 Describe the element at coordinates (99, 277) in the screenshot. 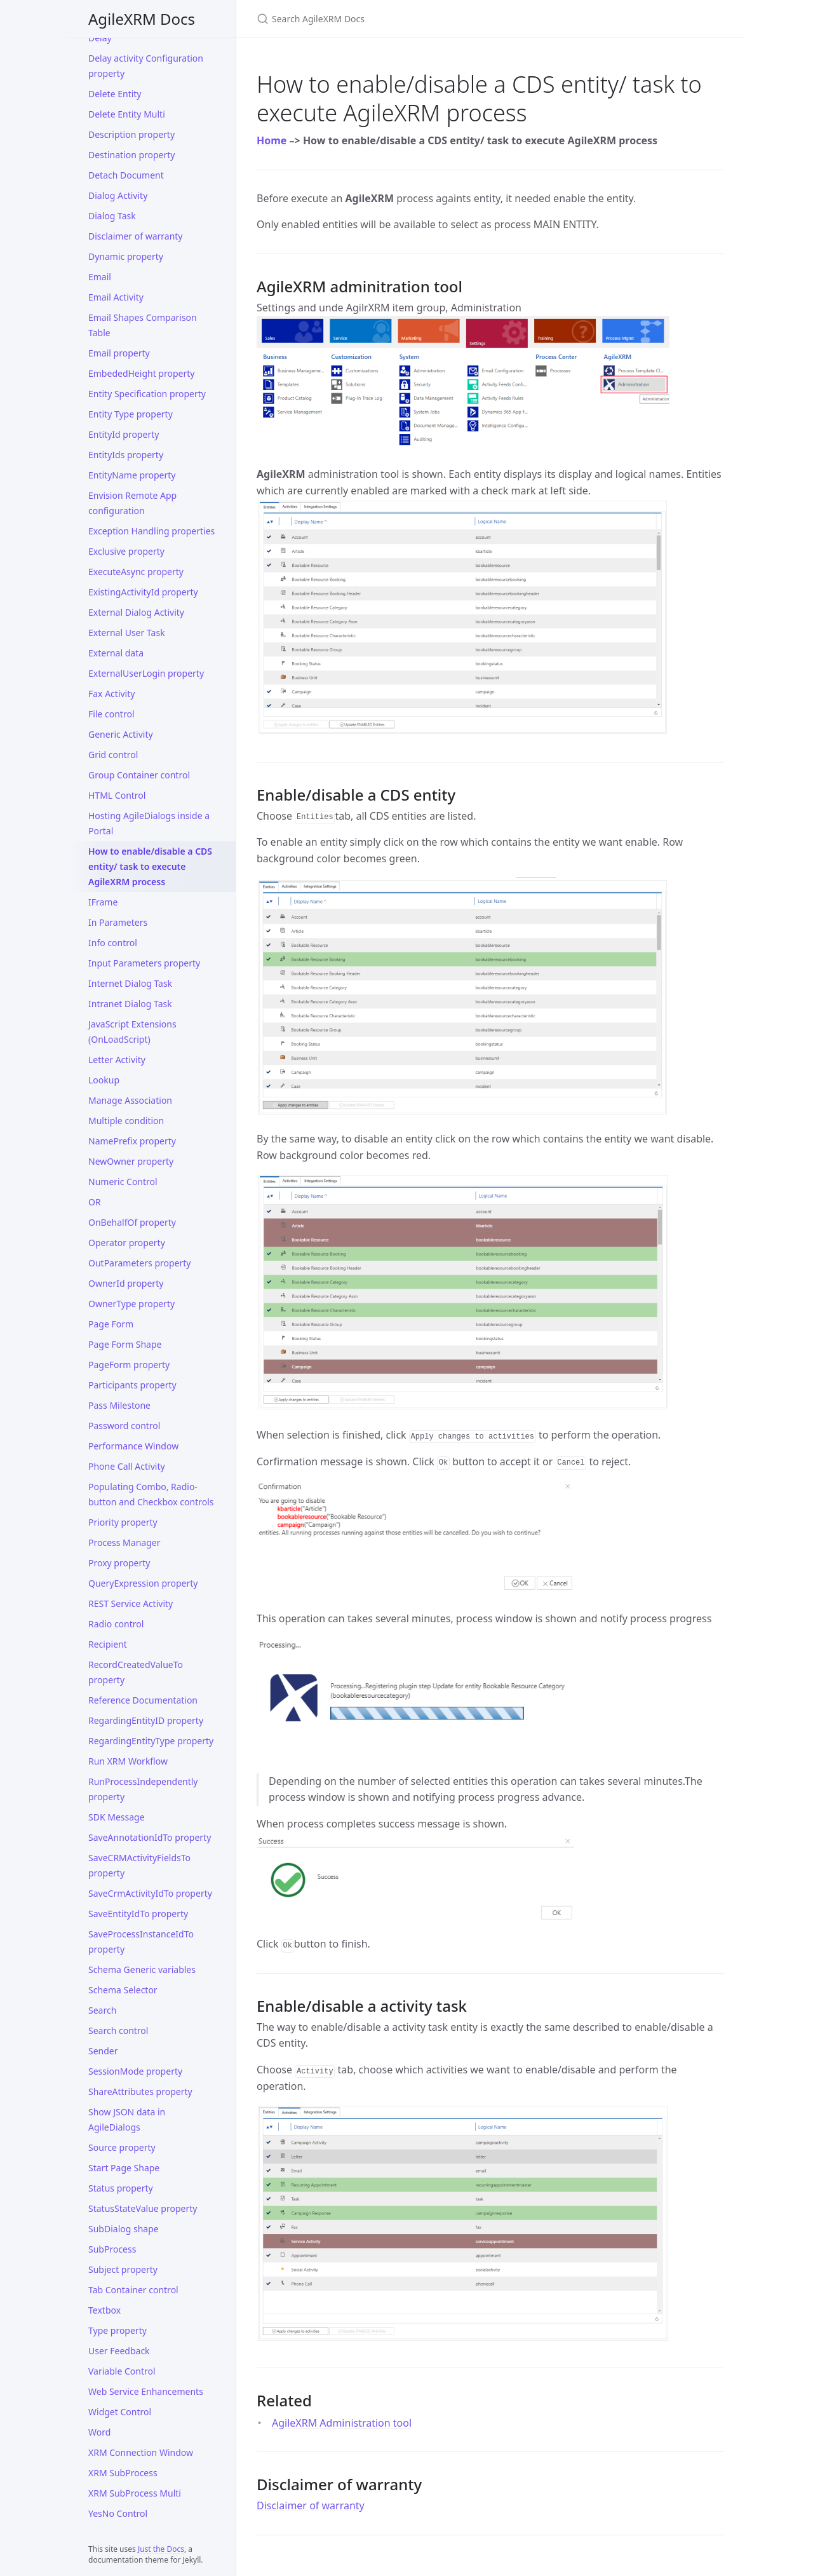

I see `Email` at that location.